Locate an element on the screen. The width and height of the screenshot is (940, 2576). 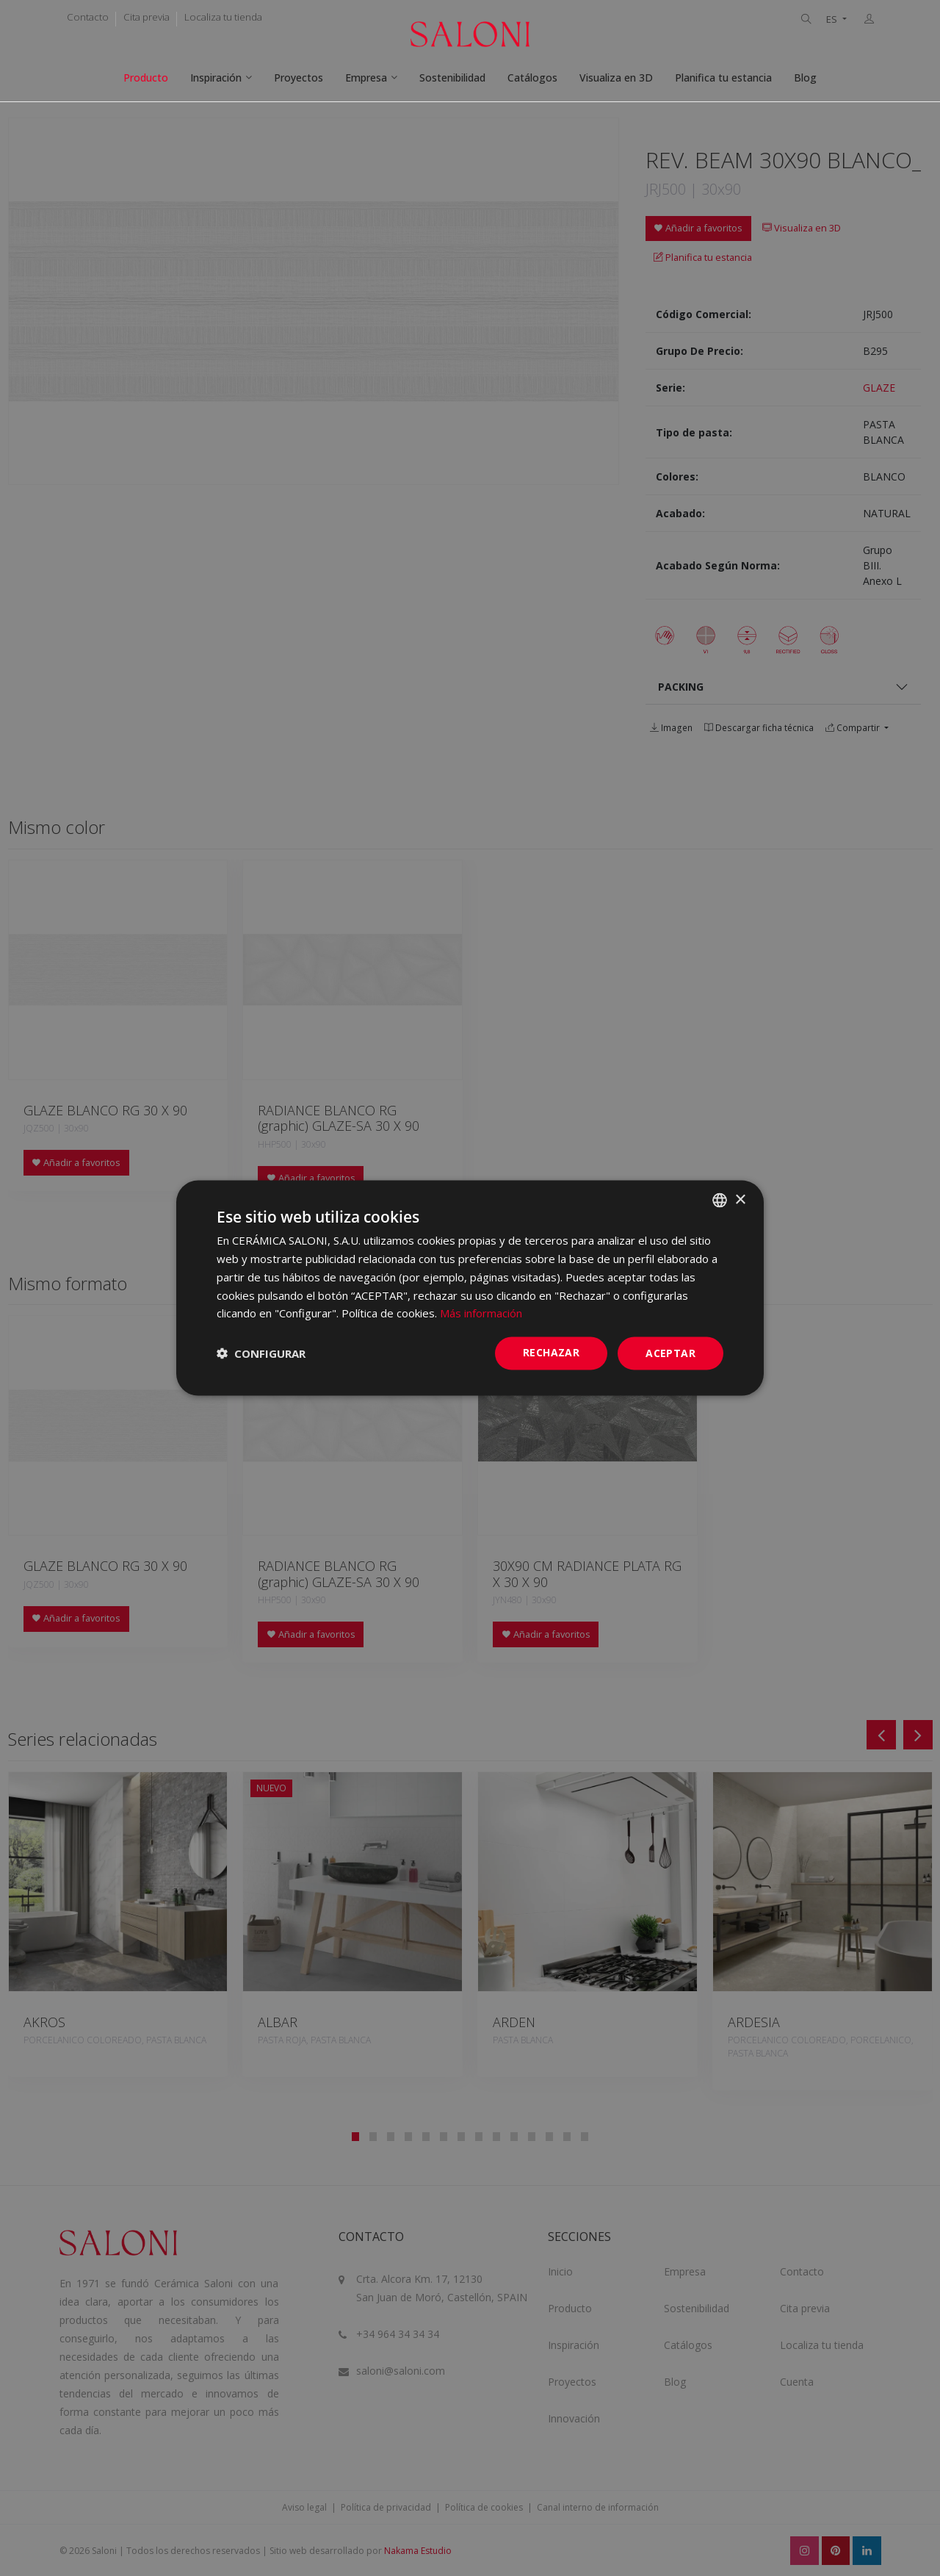
Empresa is located at coordinates (366, 77).